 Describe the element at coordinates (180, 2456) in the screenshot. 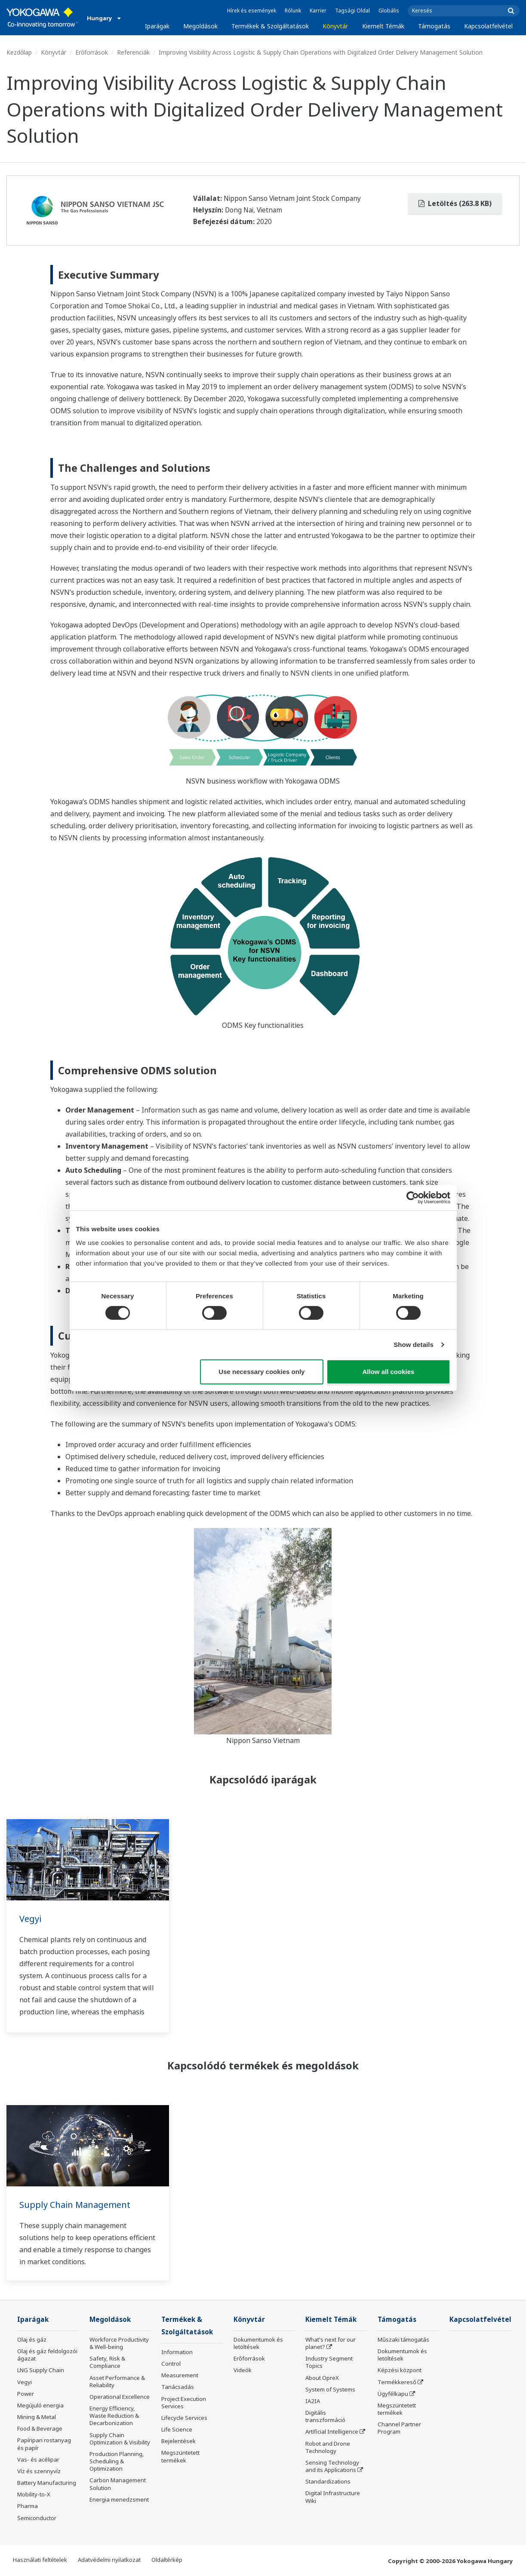

I see `Megszüntetett termékek` at that location.